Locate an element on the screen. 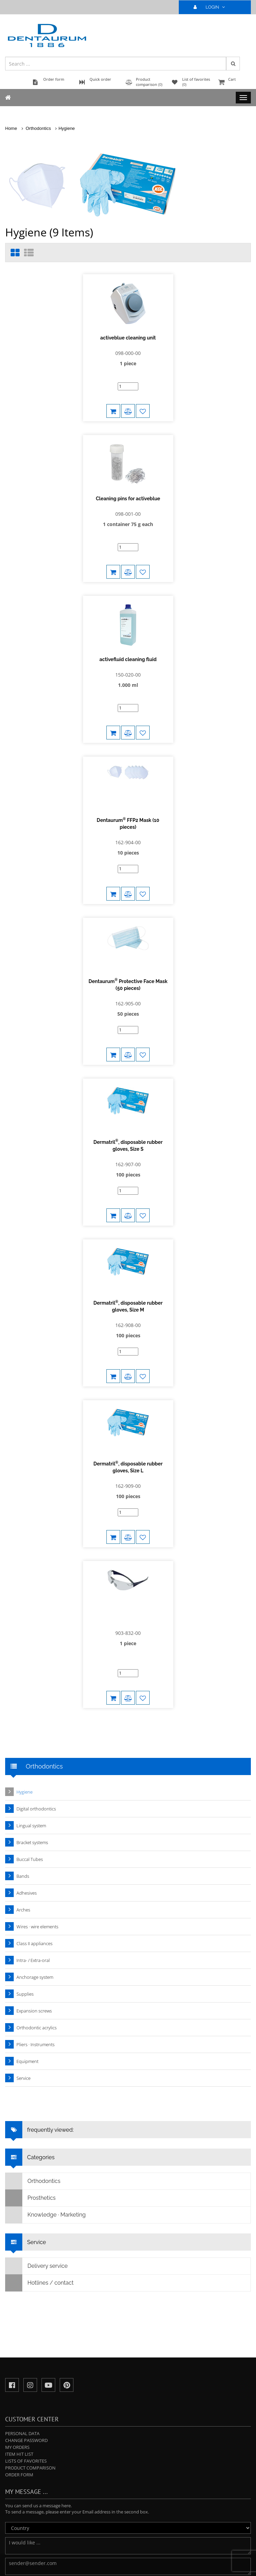 Image resolution: width=256 pixels, height=2576 pixels. Privacy Policy is located at coordinates (102, 2565).